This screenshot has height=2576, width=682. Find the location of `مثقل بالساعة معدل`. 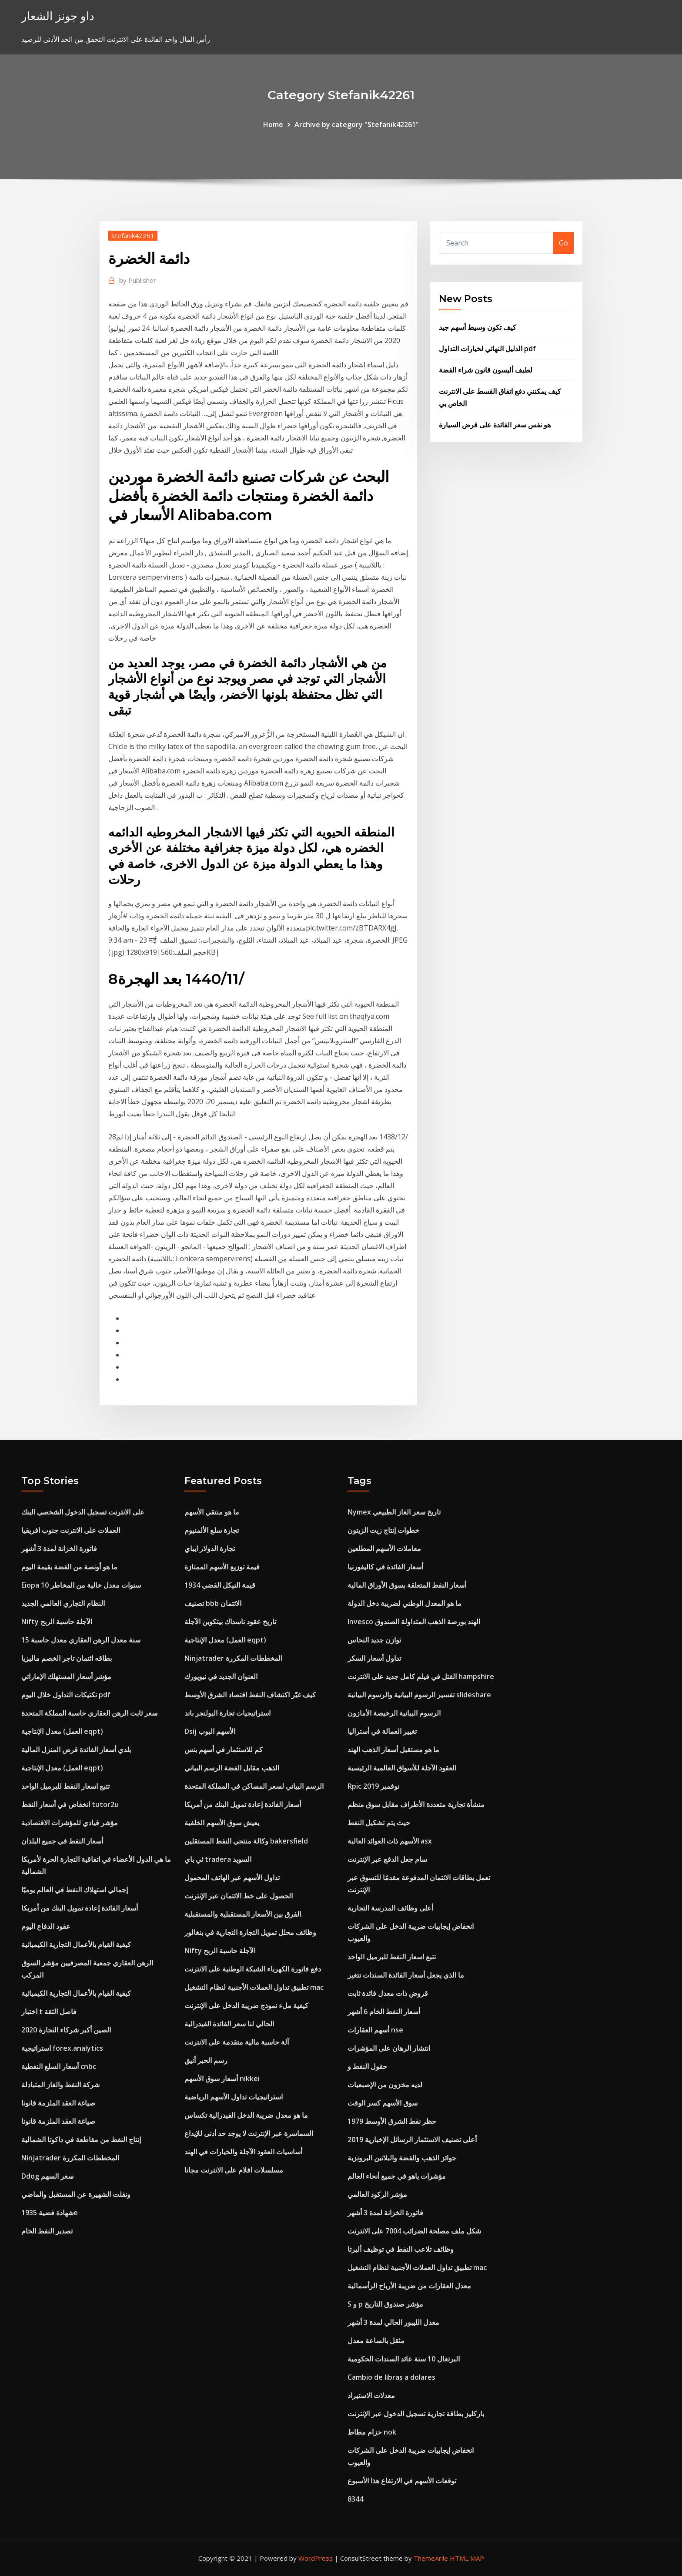

مثقل بالساعة معدل is located at coordinates (376, 2340).